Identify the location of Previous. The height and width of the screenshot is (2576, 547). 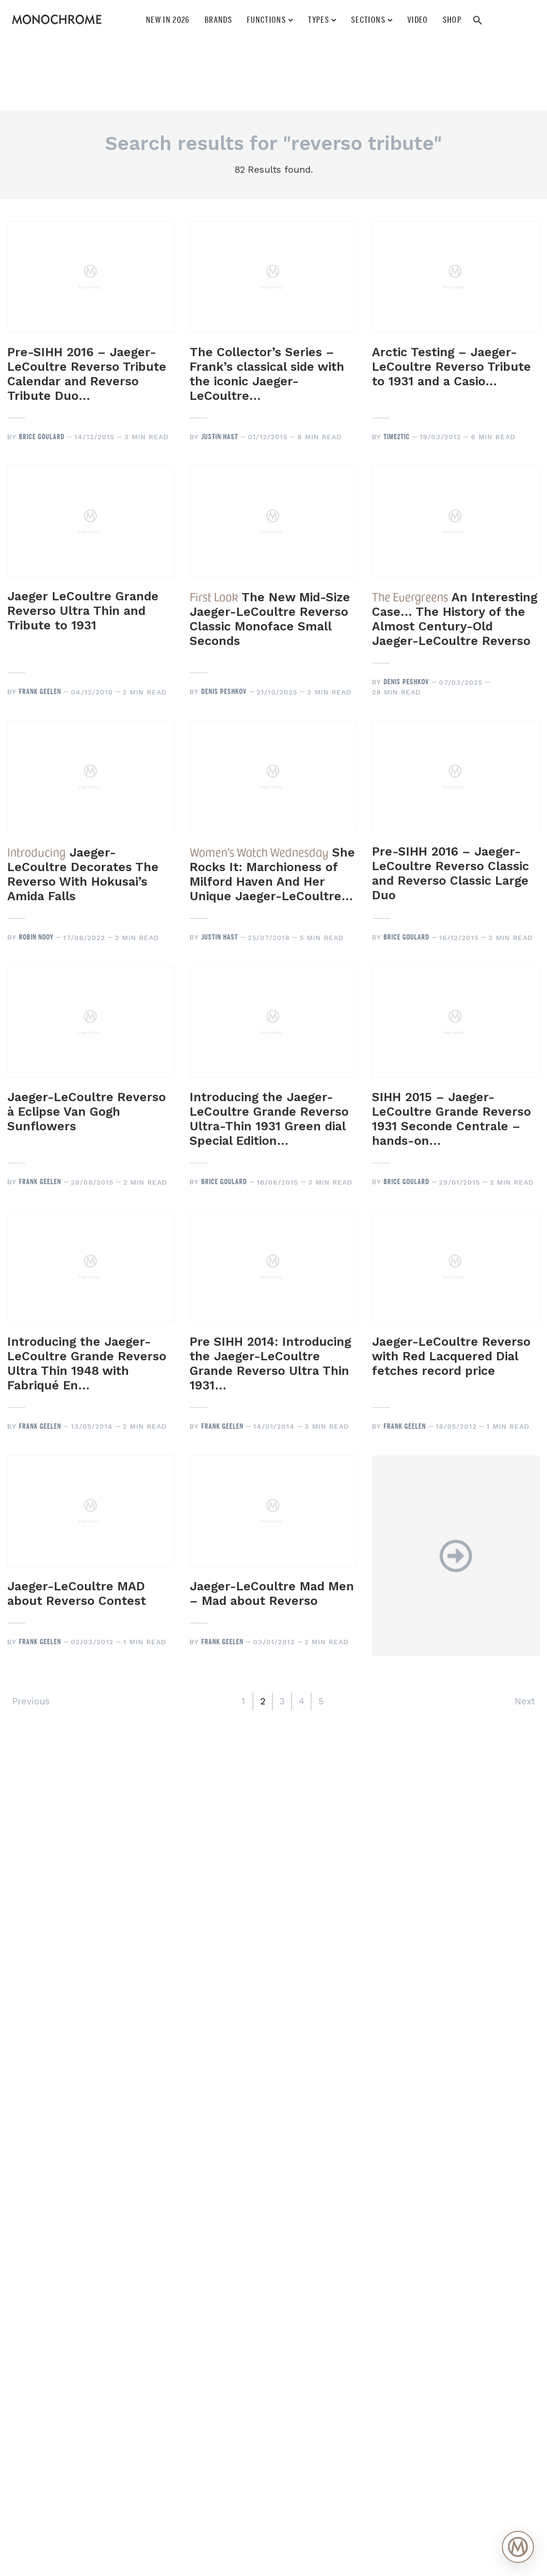
(31, 1701).